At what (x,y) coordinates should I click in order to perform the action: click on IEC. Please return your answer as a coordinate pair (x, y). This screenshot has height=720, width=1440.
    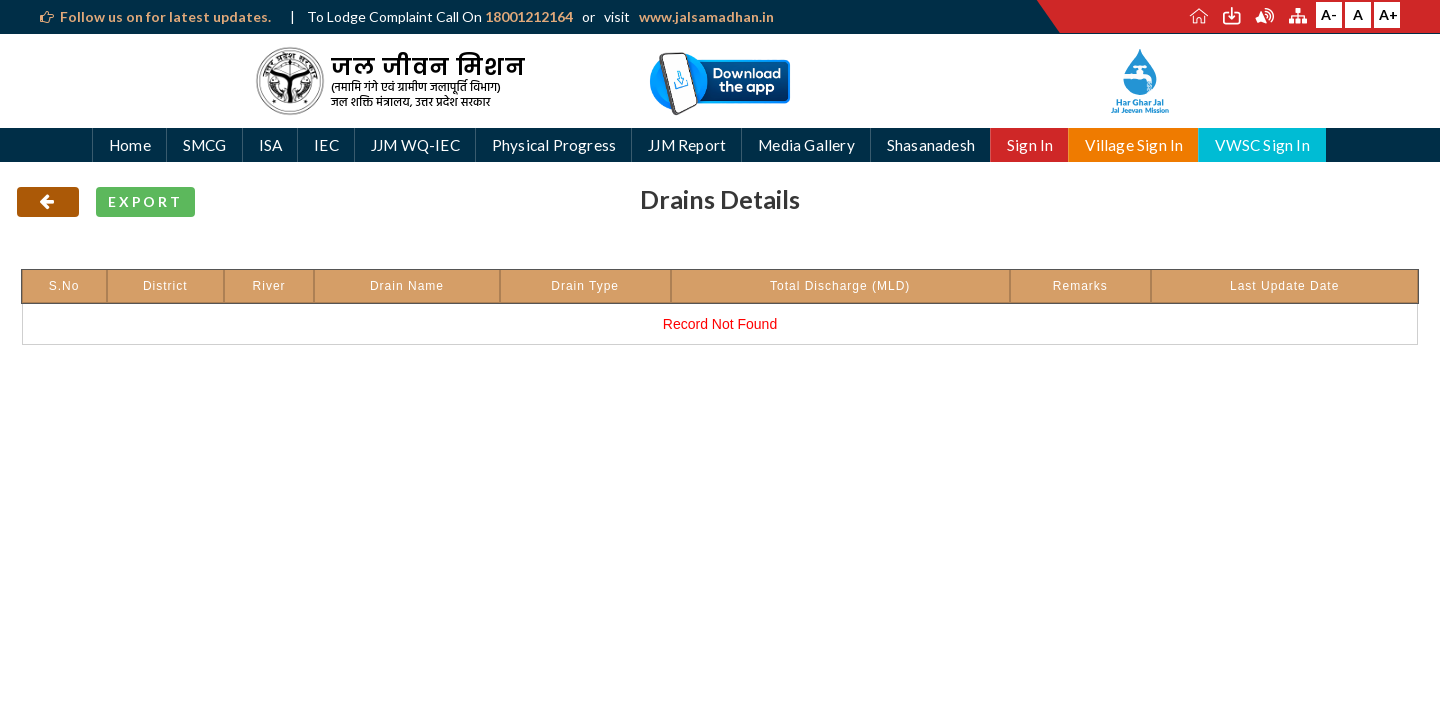
    Looking at the image, I should click on (326, 145).